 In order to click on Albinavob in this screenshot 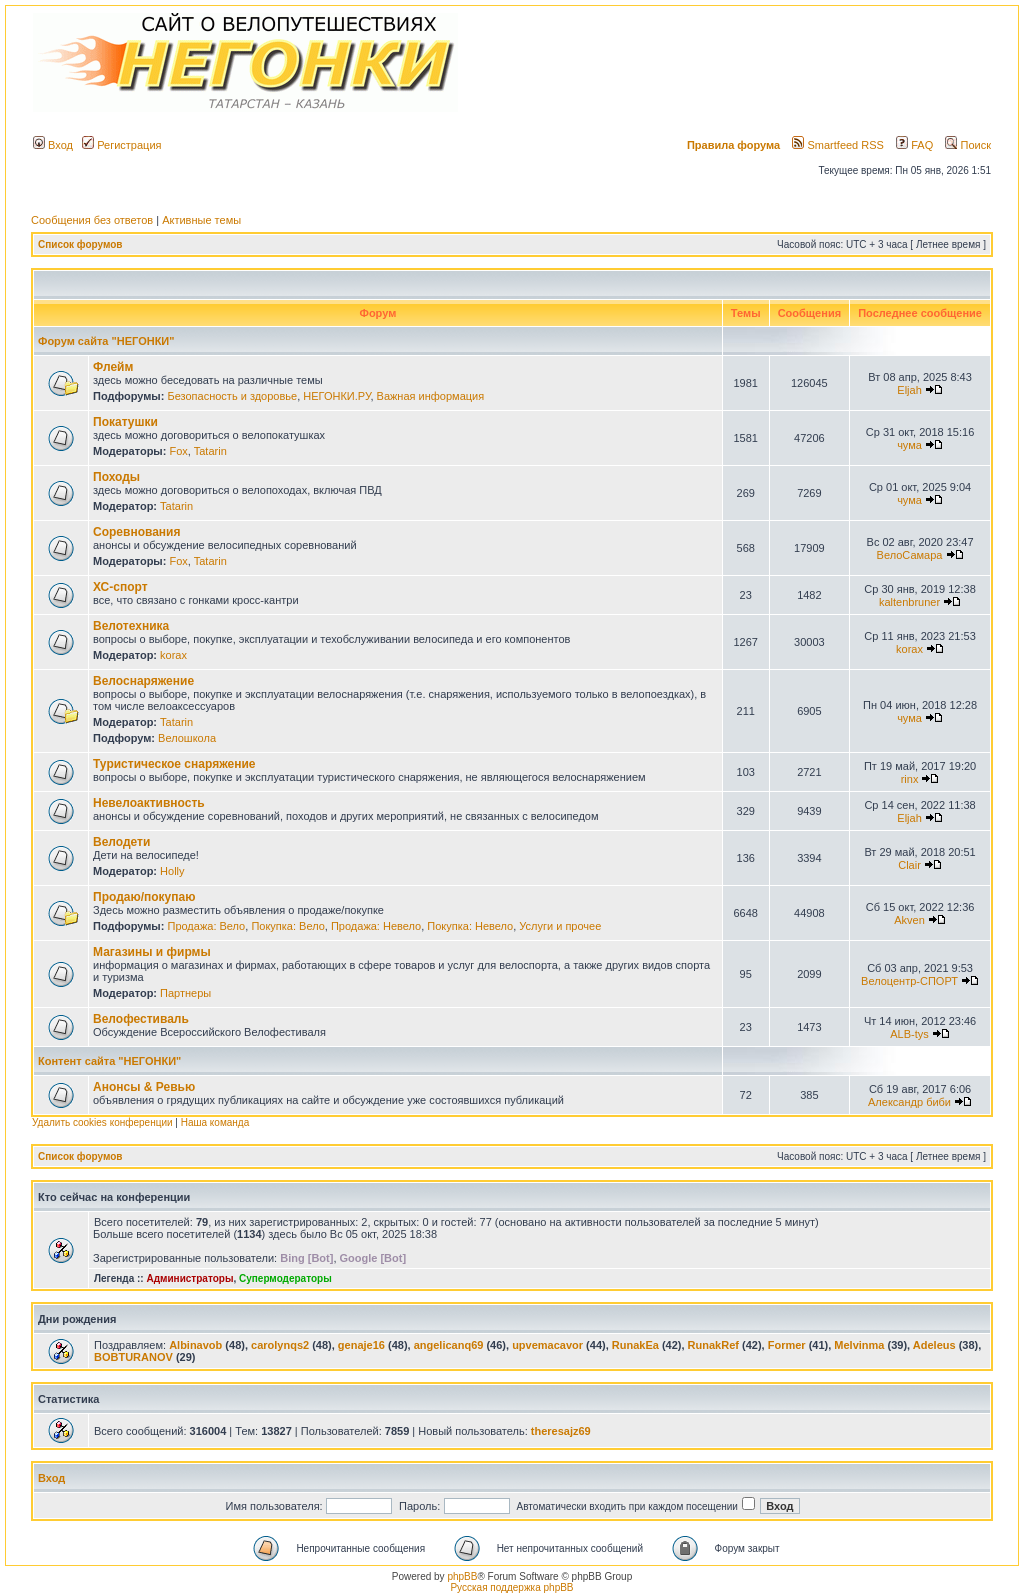, I will do `click(195, 1345)`.